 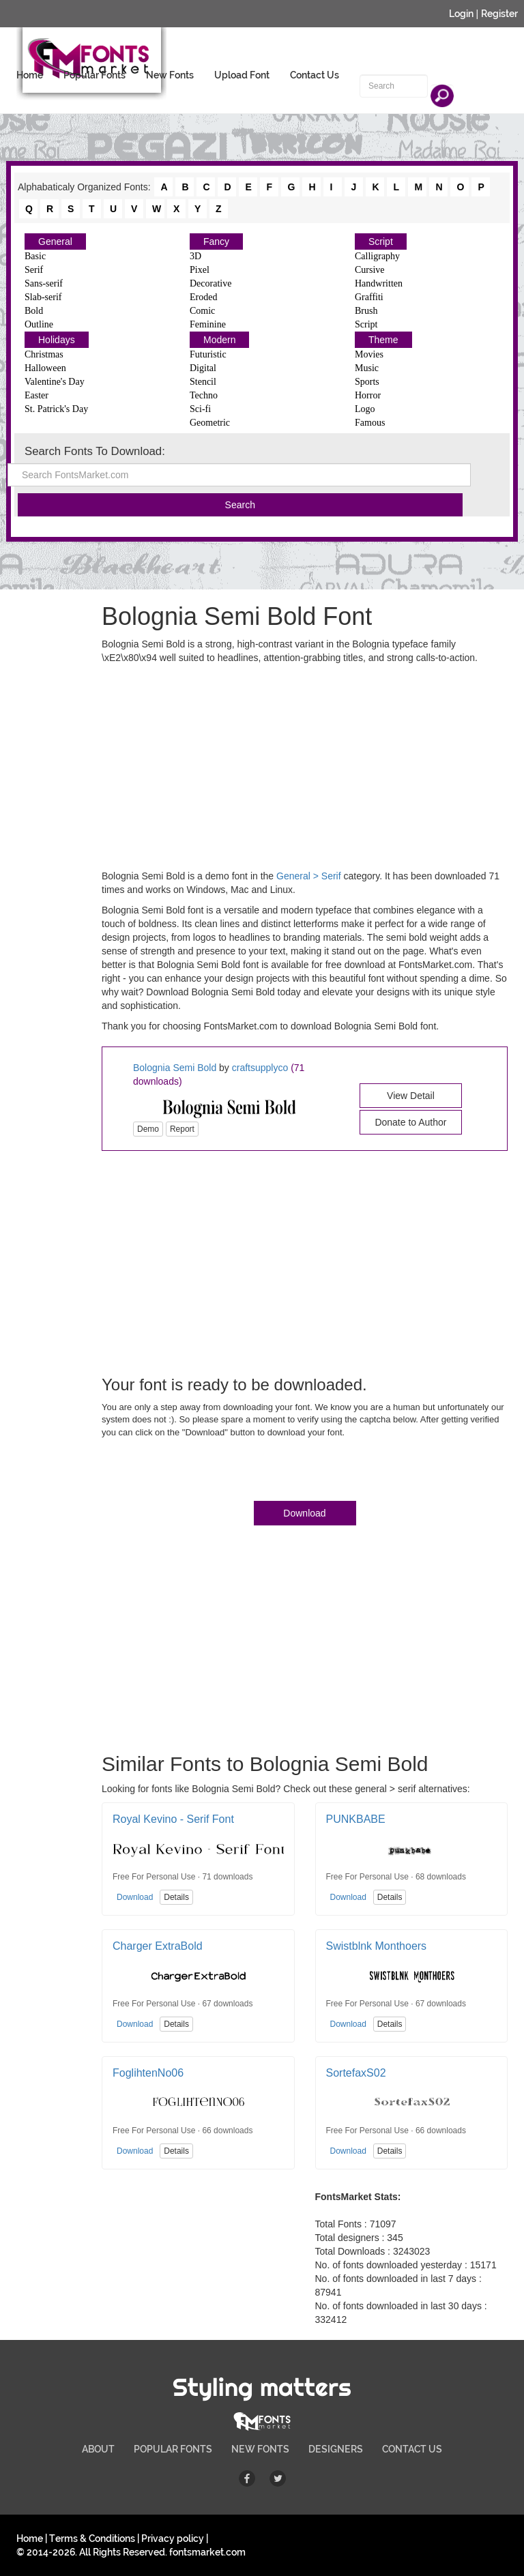 What do you see at coordinates (335, 2449) in the screenshot?
I see `DESIGNERS` at bounding box center [335, 2449].